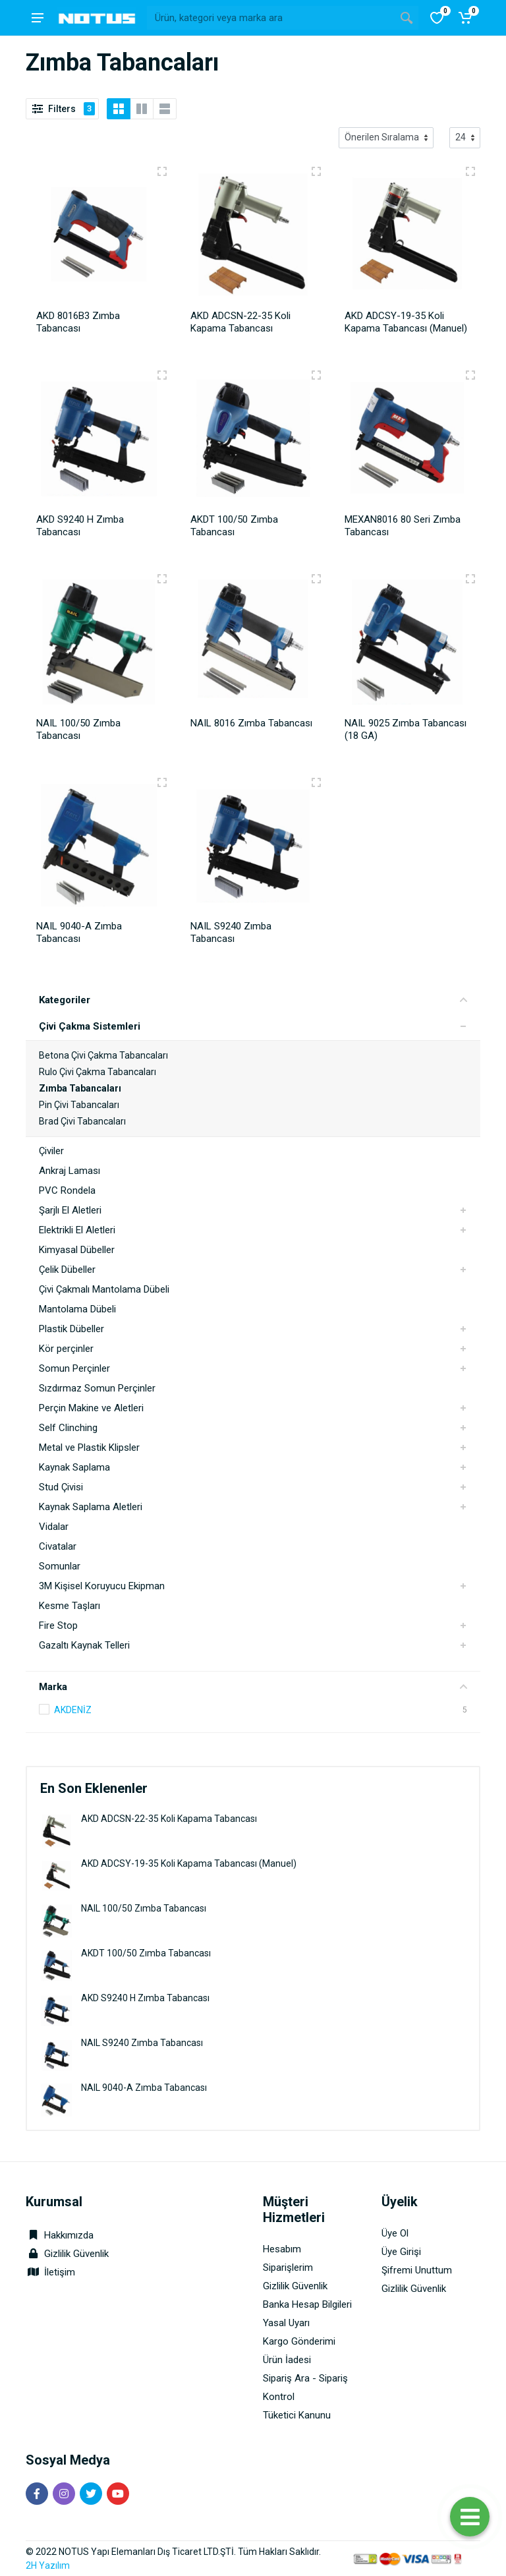 The image size is (506, 2576). I want to click on Kör perçinler, so click(66, 1349).